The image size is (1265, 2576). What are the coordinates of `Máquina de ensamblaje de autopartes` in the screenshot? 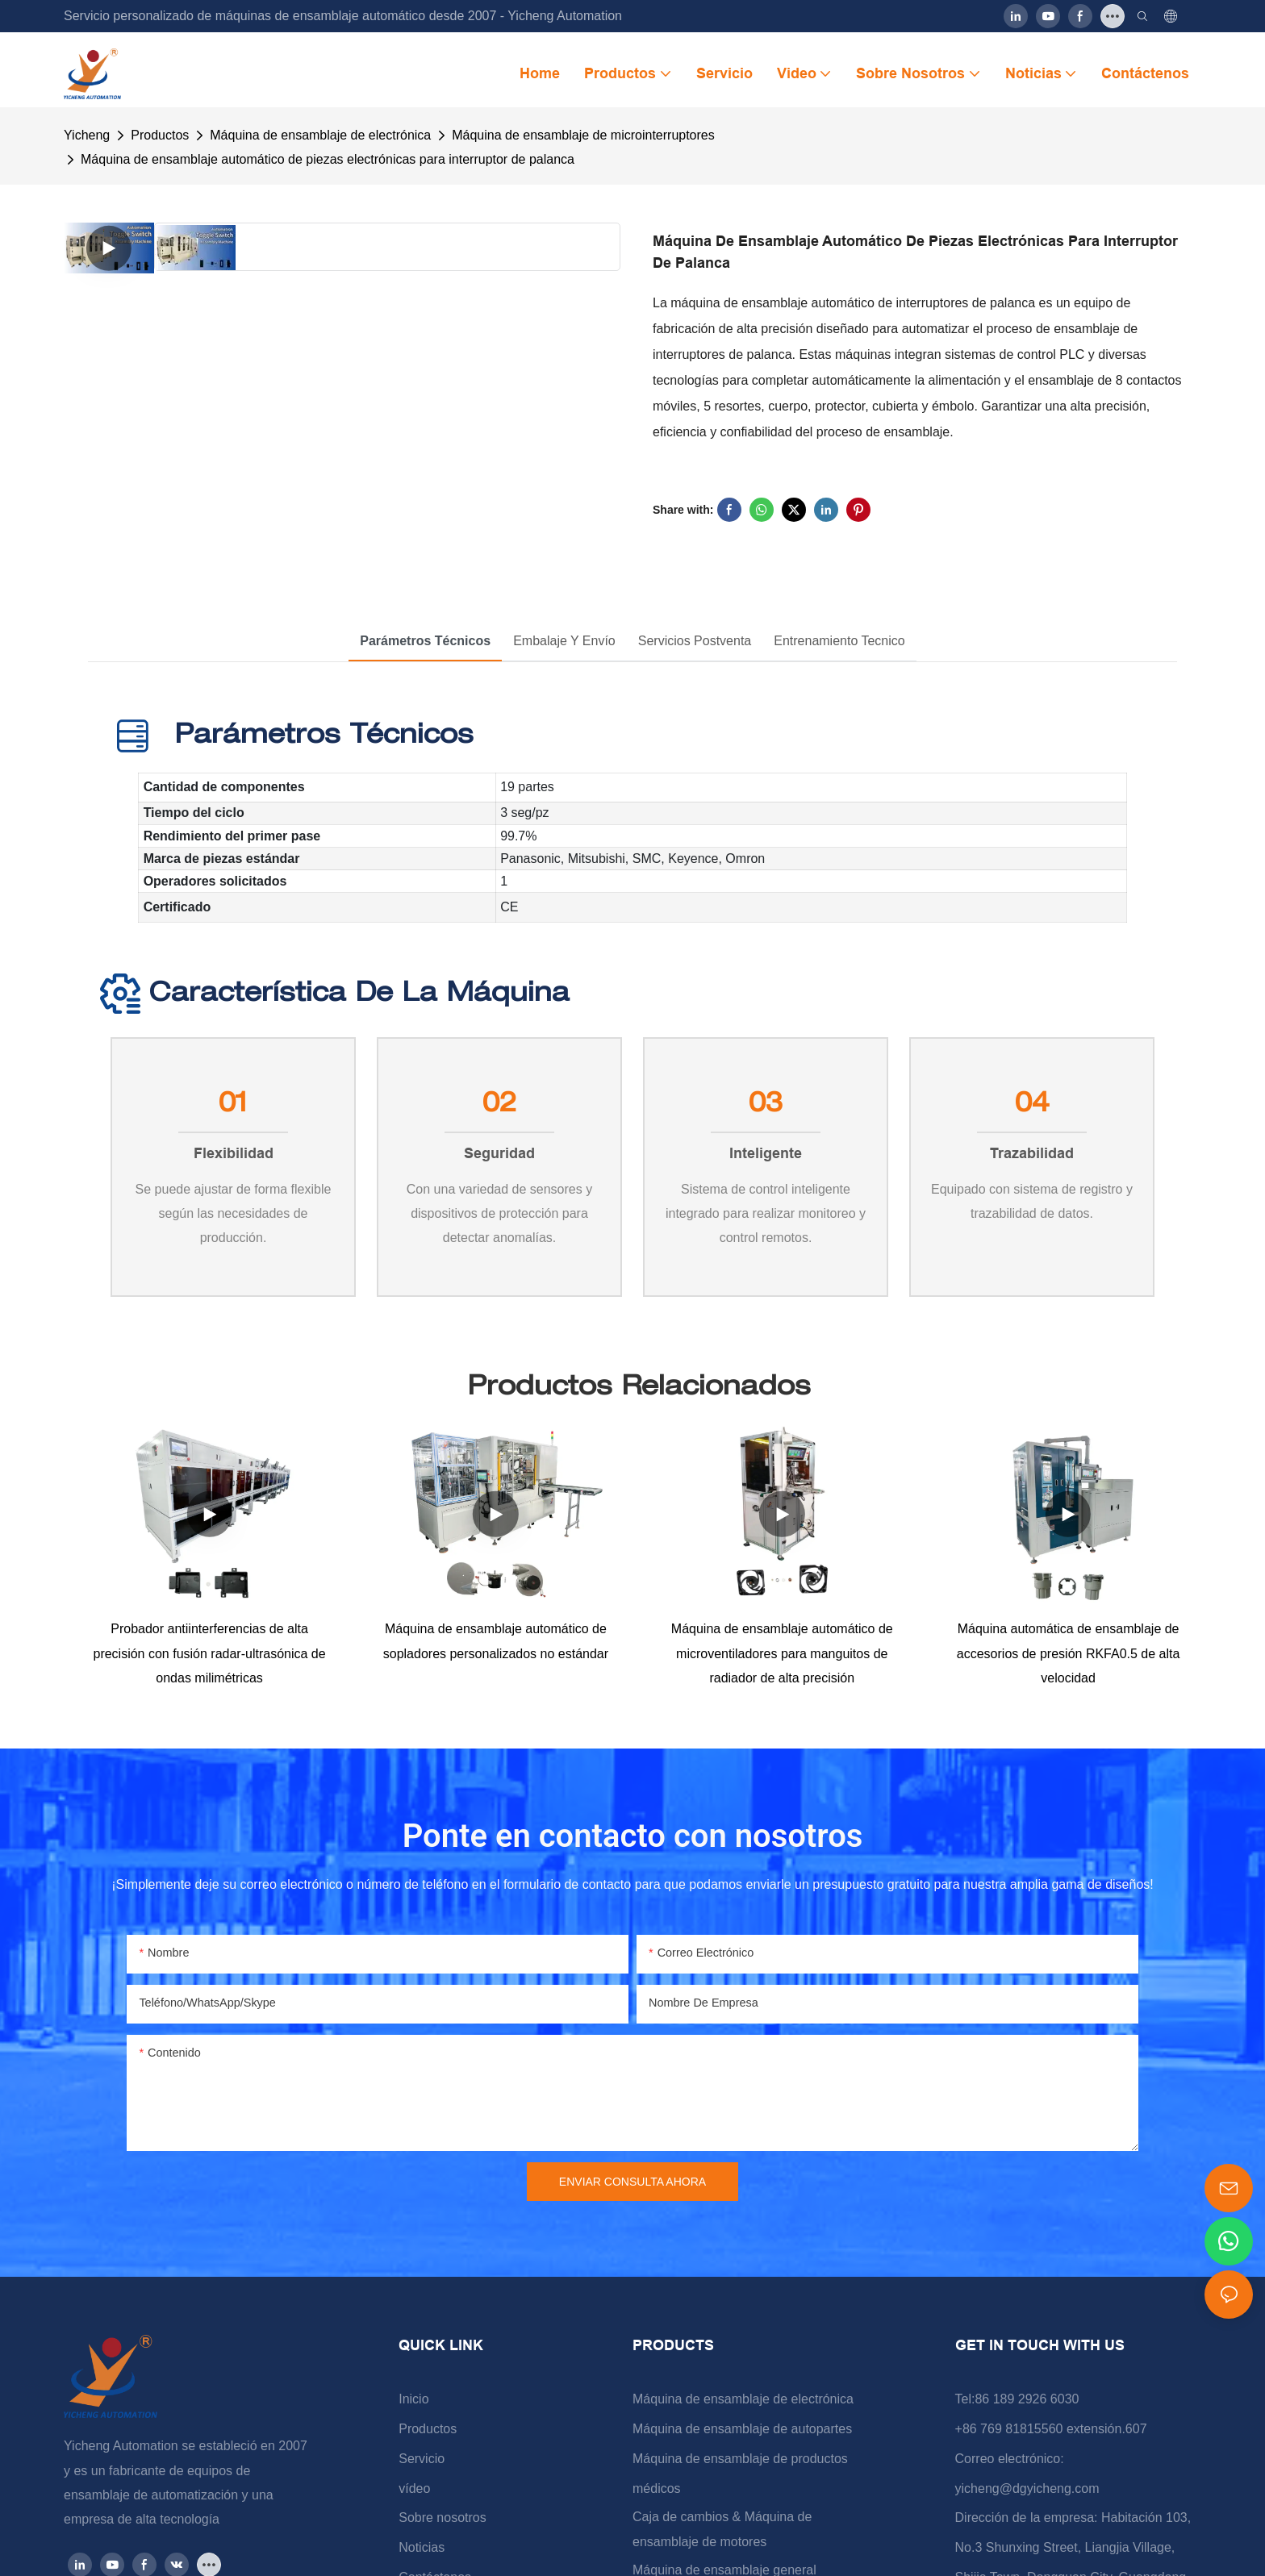 It's located at (742, 2429).